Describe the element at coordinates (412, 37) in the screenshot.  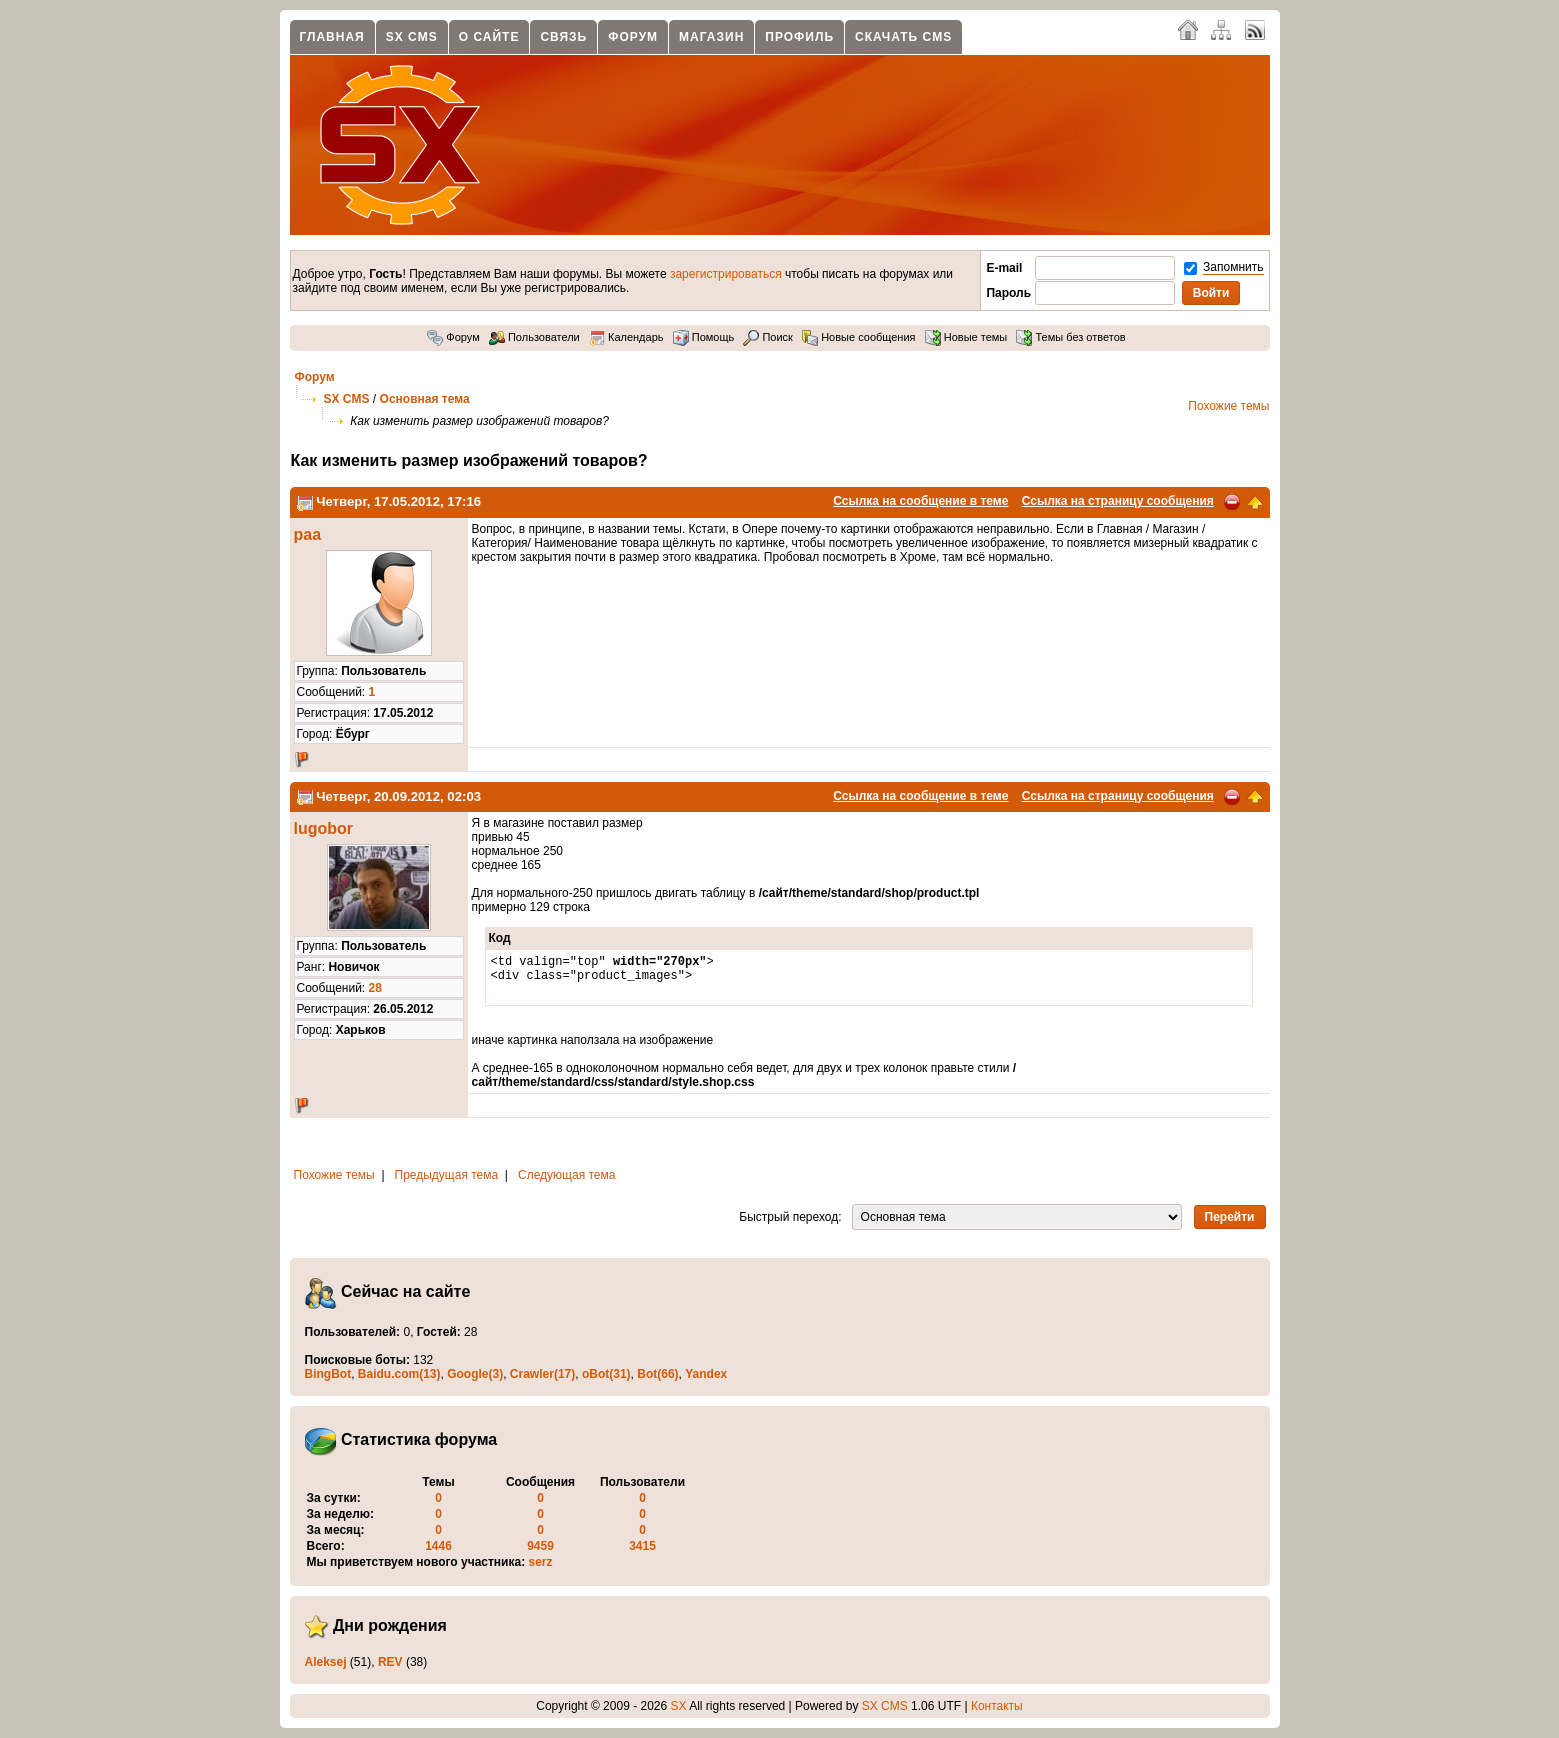
I see `SX CMS` at that location.